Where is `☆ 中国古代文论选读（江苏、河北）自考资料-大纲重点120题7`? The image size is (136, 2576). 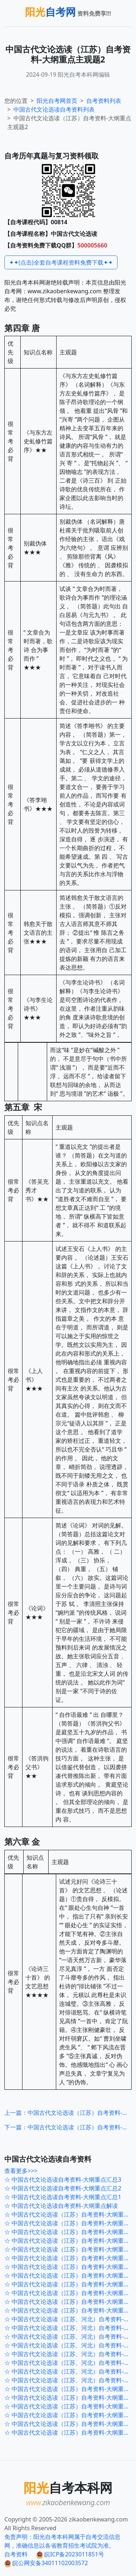 ☆ 中国古代文论选读（江苏、河北）自考资料-大纲重点120题7 is located at coordinates (70, 2328).